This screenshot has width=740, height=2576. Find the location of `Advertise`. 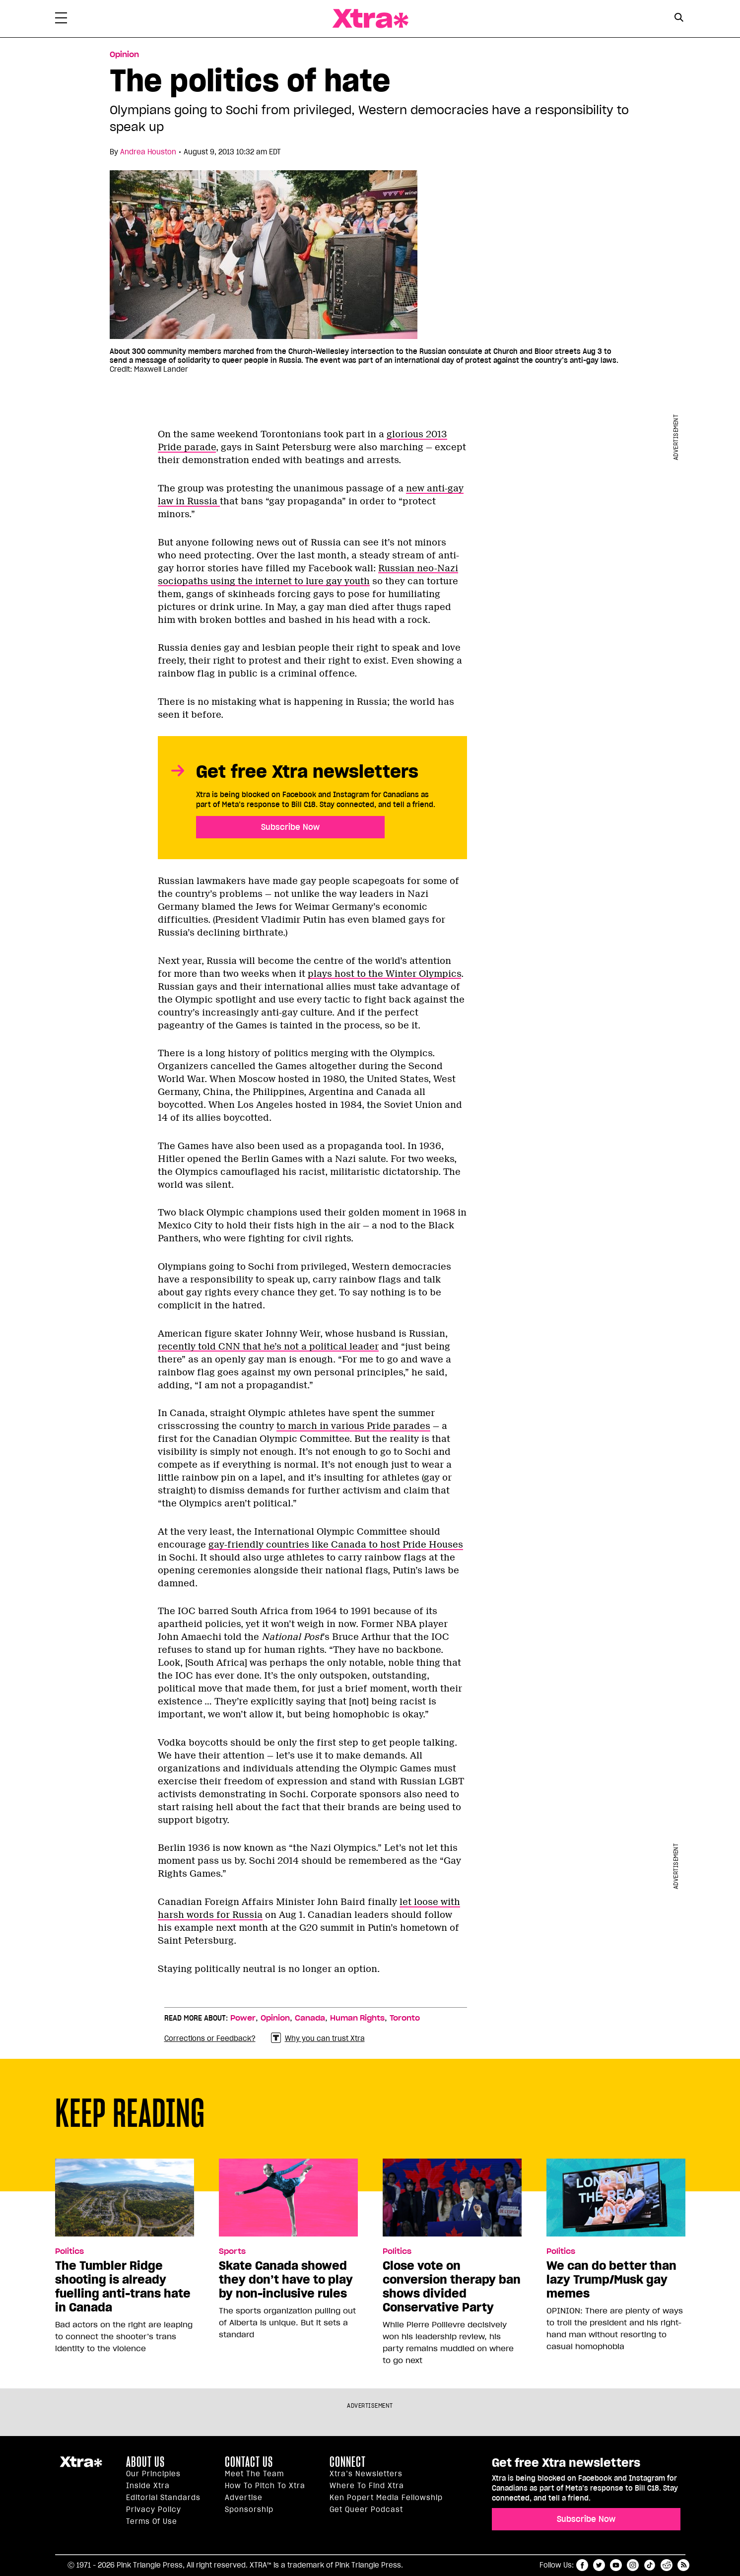

Advertise is located at coordinates (244, 2497).